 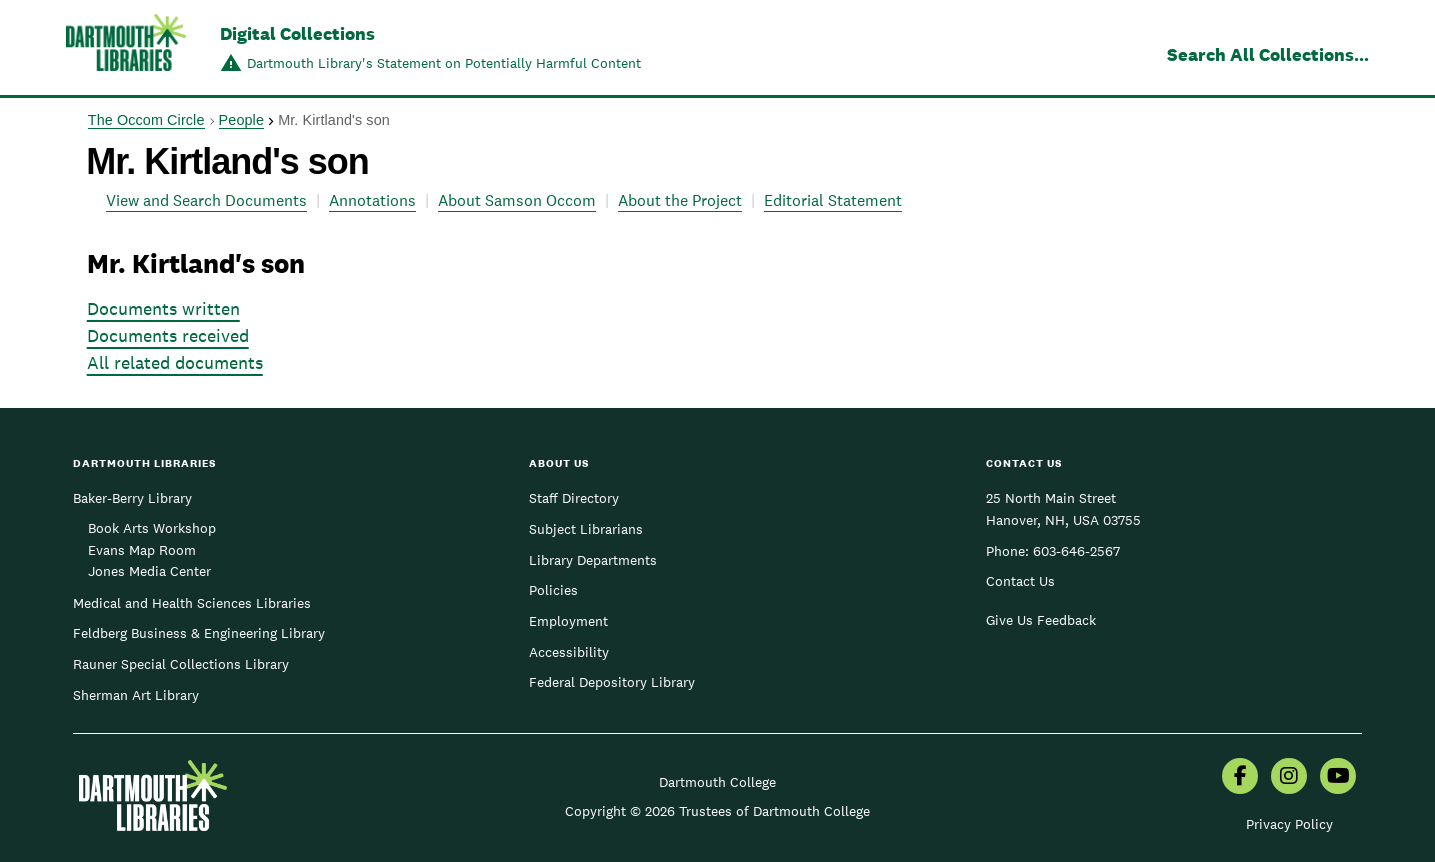 What do you see at coordinates (553, 590) in the screenshot?
I see `Policies` at bounding box center [553, 590].